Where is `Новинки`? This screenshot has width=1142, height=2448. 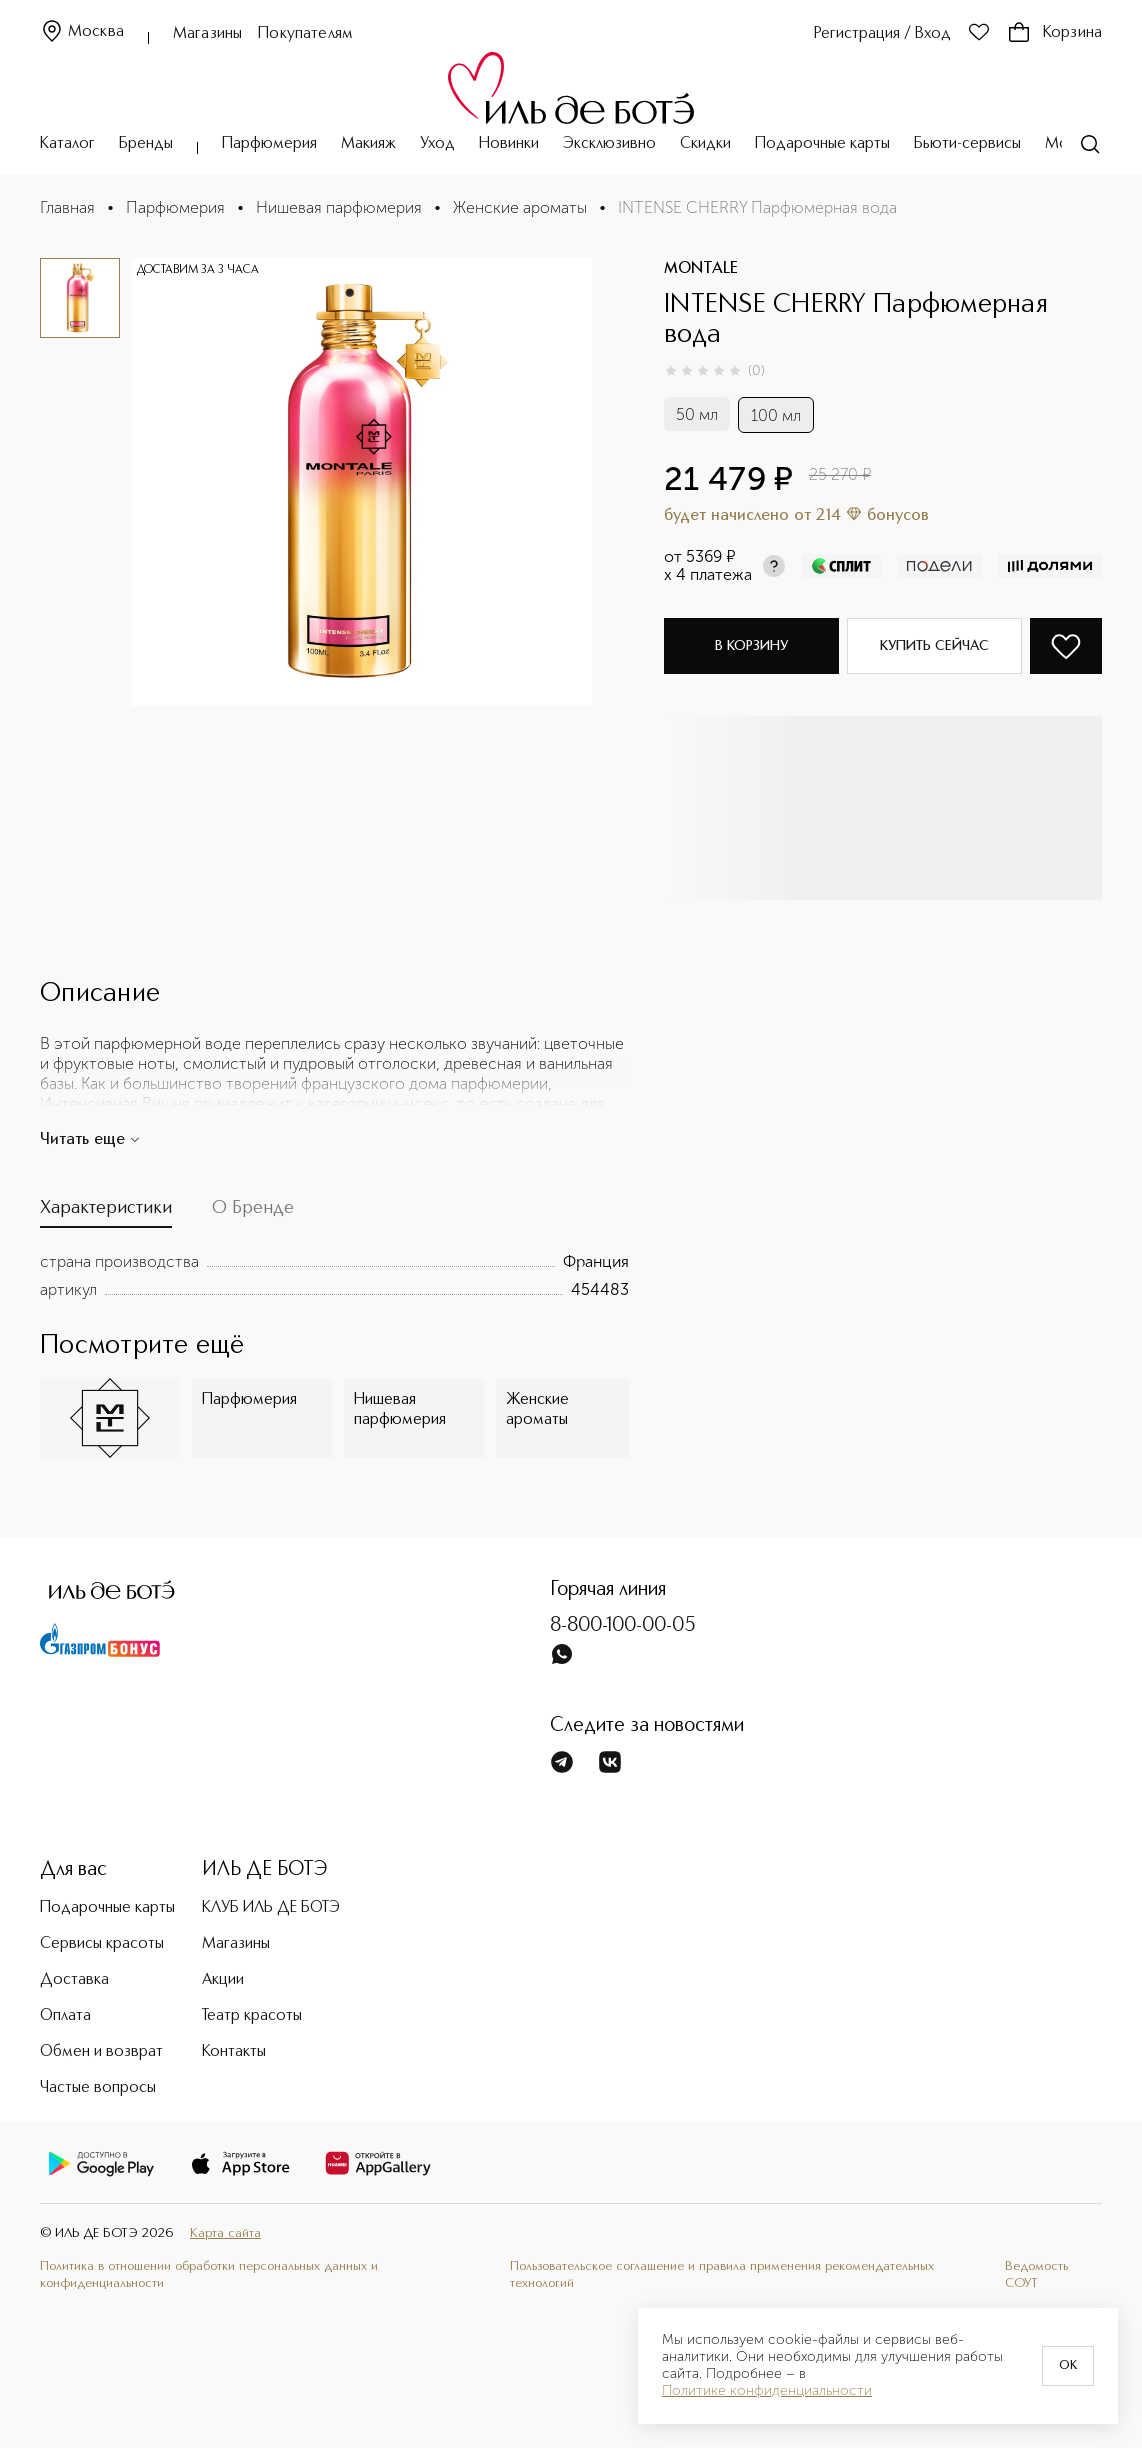 Новинки is located at coordinates (509, 144).